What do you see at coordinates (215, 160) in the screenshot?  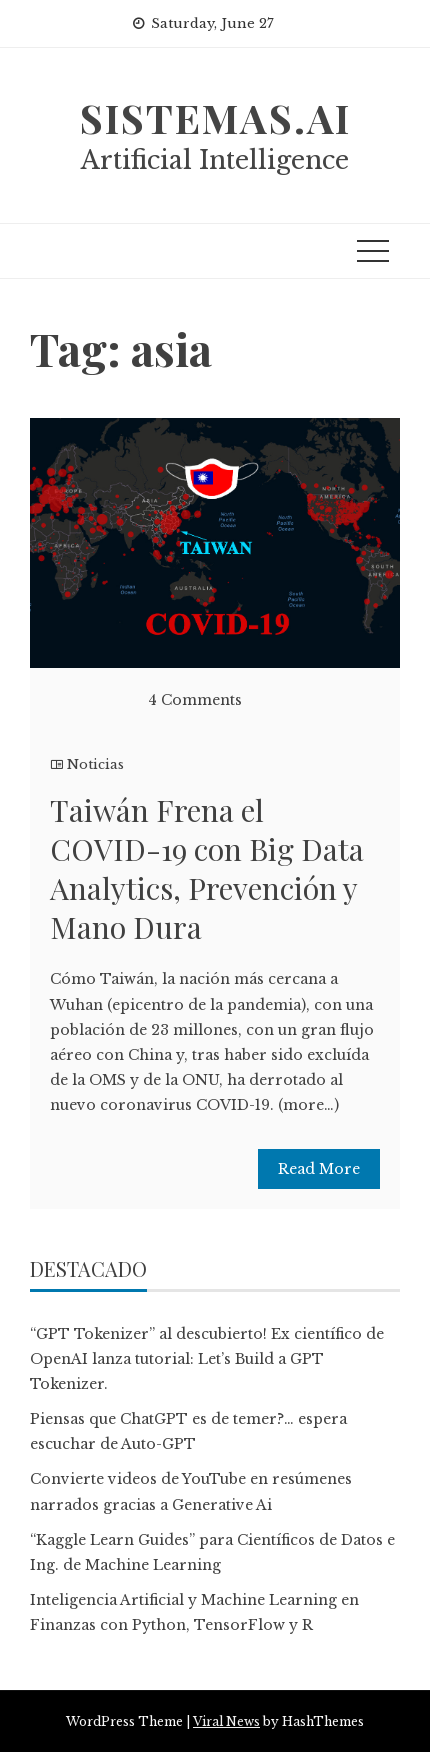 I see `Artificial Intelligence` at bounding box center [215, 160].